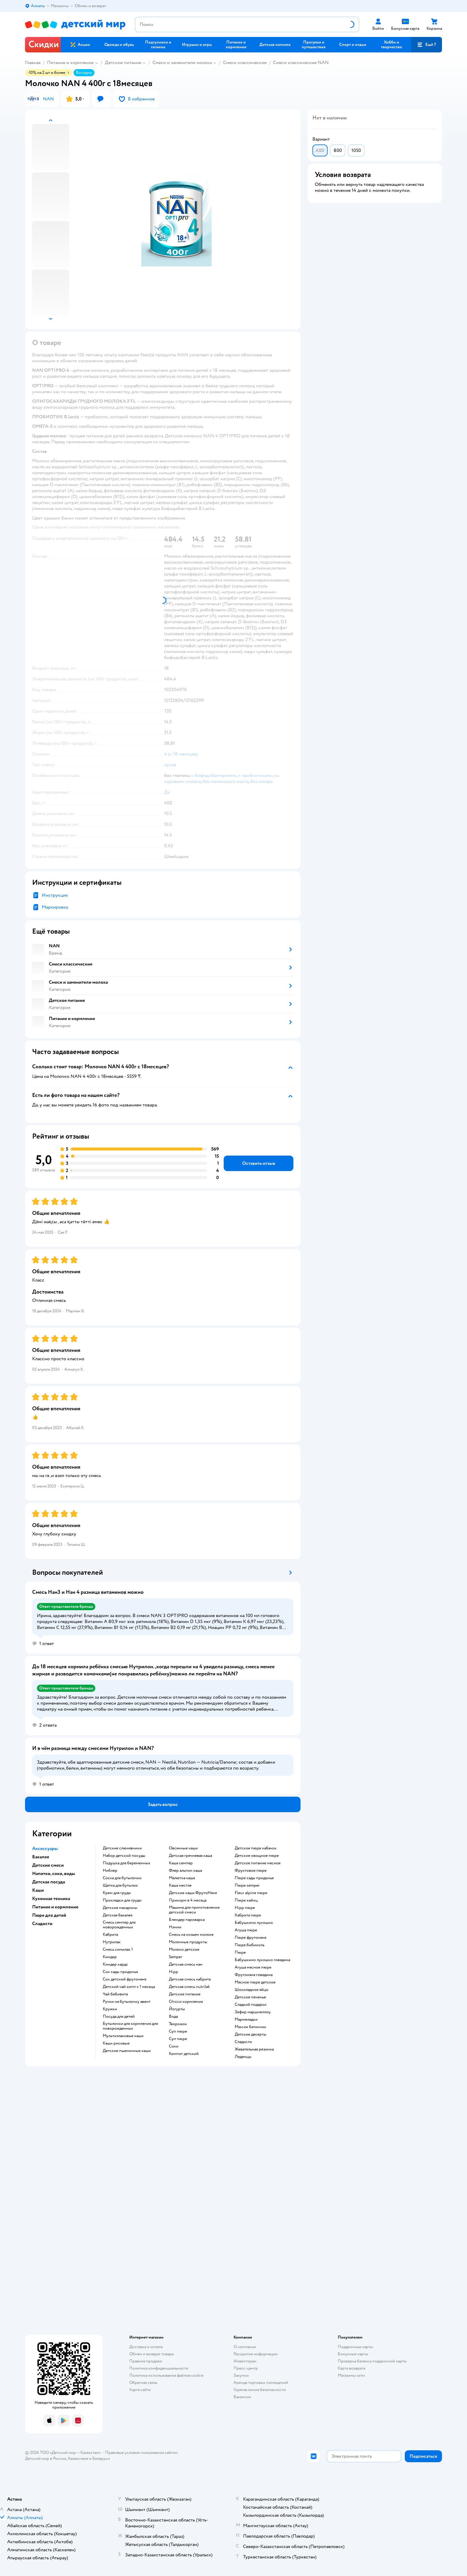 This screenshot has width=467, height=2576. What do you see at coordinates (250, 2034) in the screenshot?
I see `детские десерты` at bounding box center [250, 2034].